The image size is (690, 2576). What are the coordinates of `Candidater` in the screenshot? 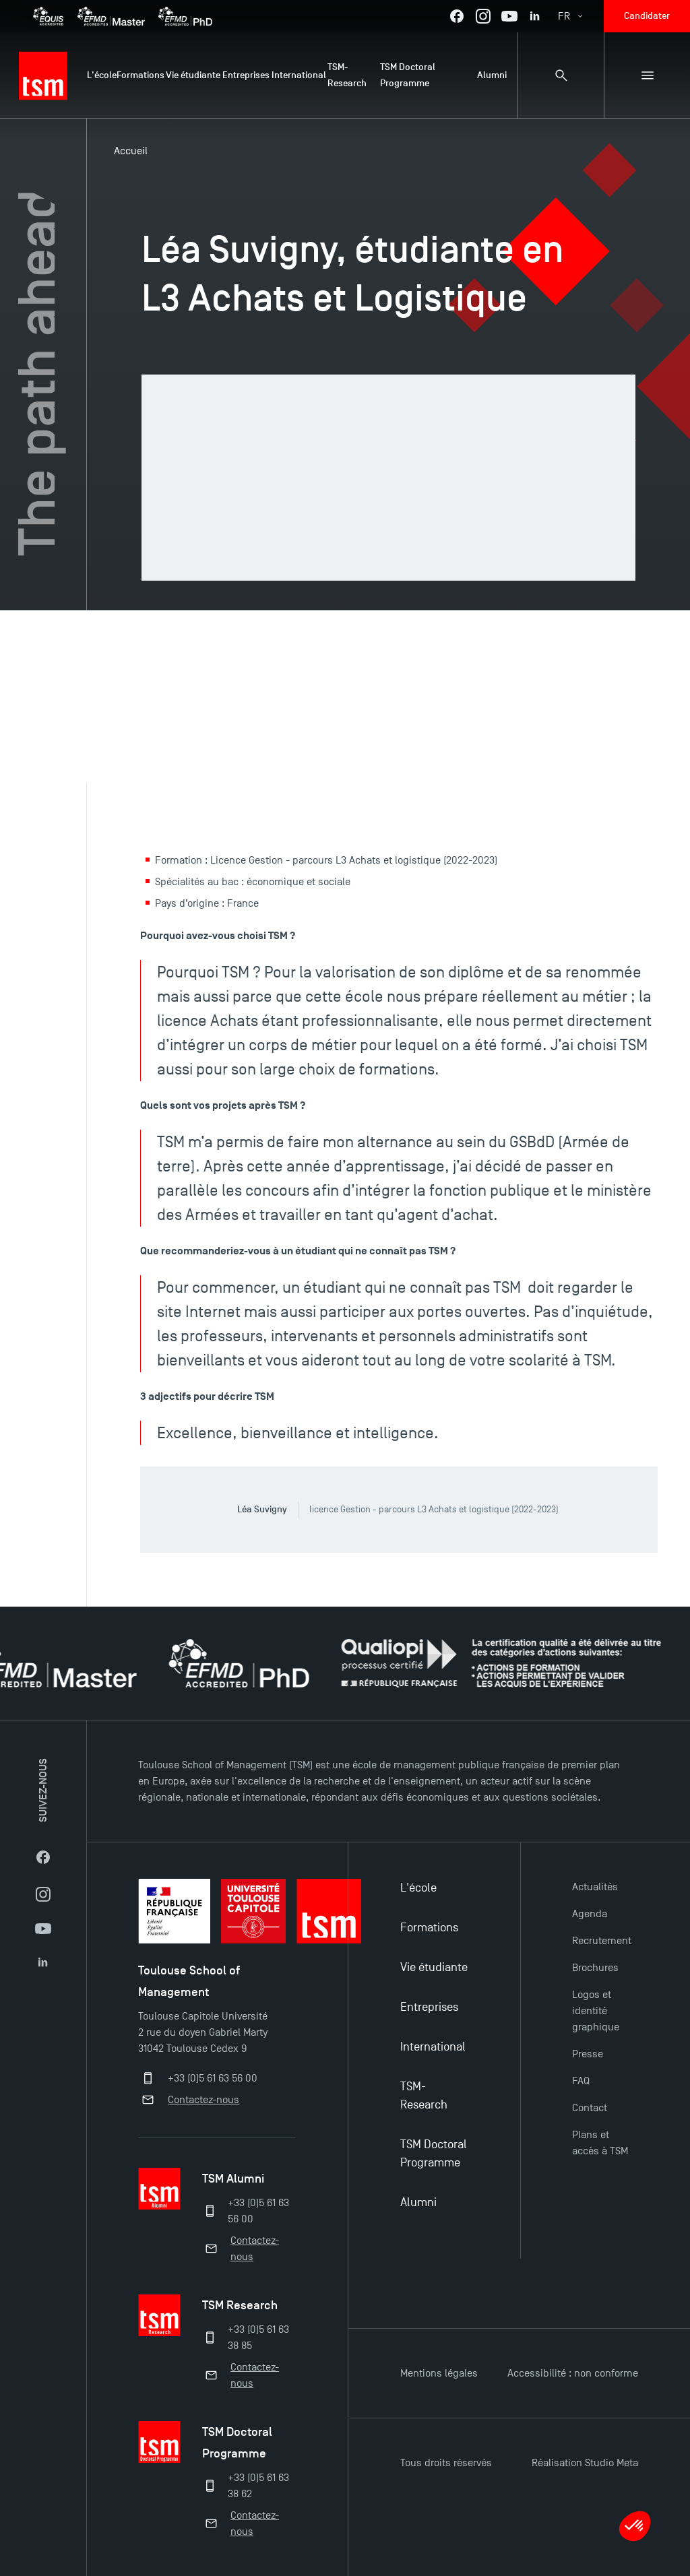 It's located at (647, 16).